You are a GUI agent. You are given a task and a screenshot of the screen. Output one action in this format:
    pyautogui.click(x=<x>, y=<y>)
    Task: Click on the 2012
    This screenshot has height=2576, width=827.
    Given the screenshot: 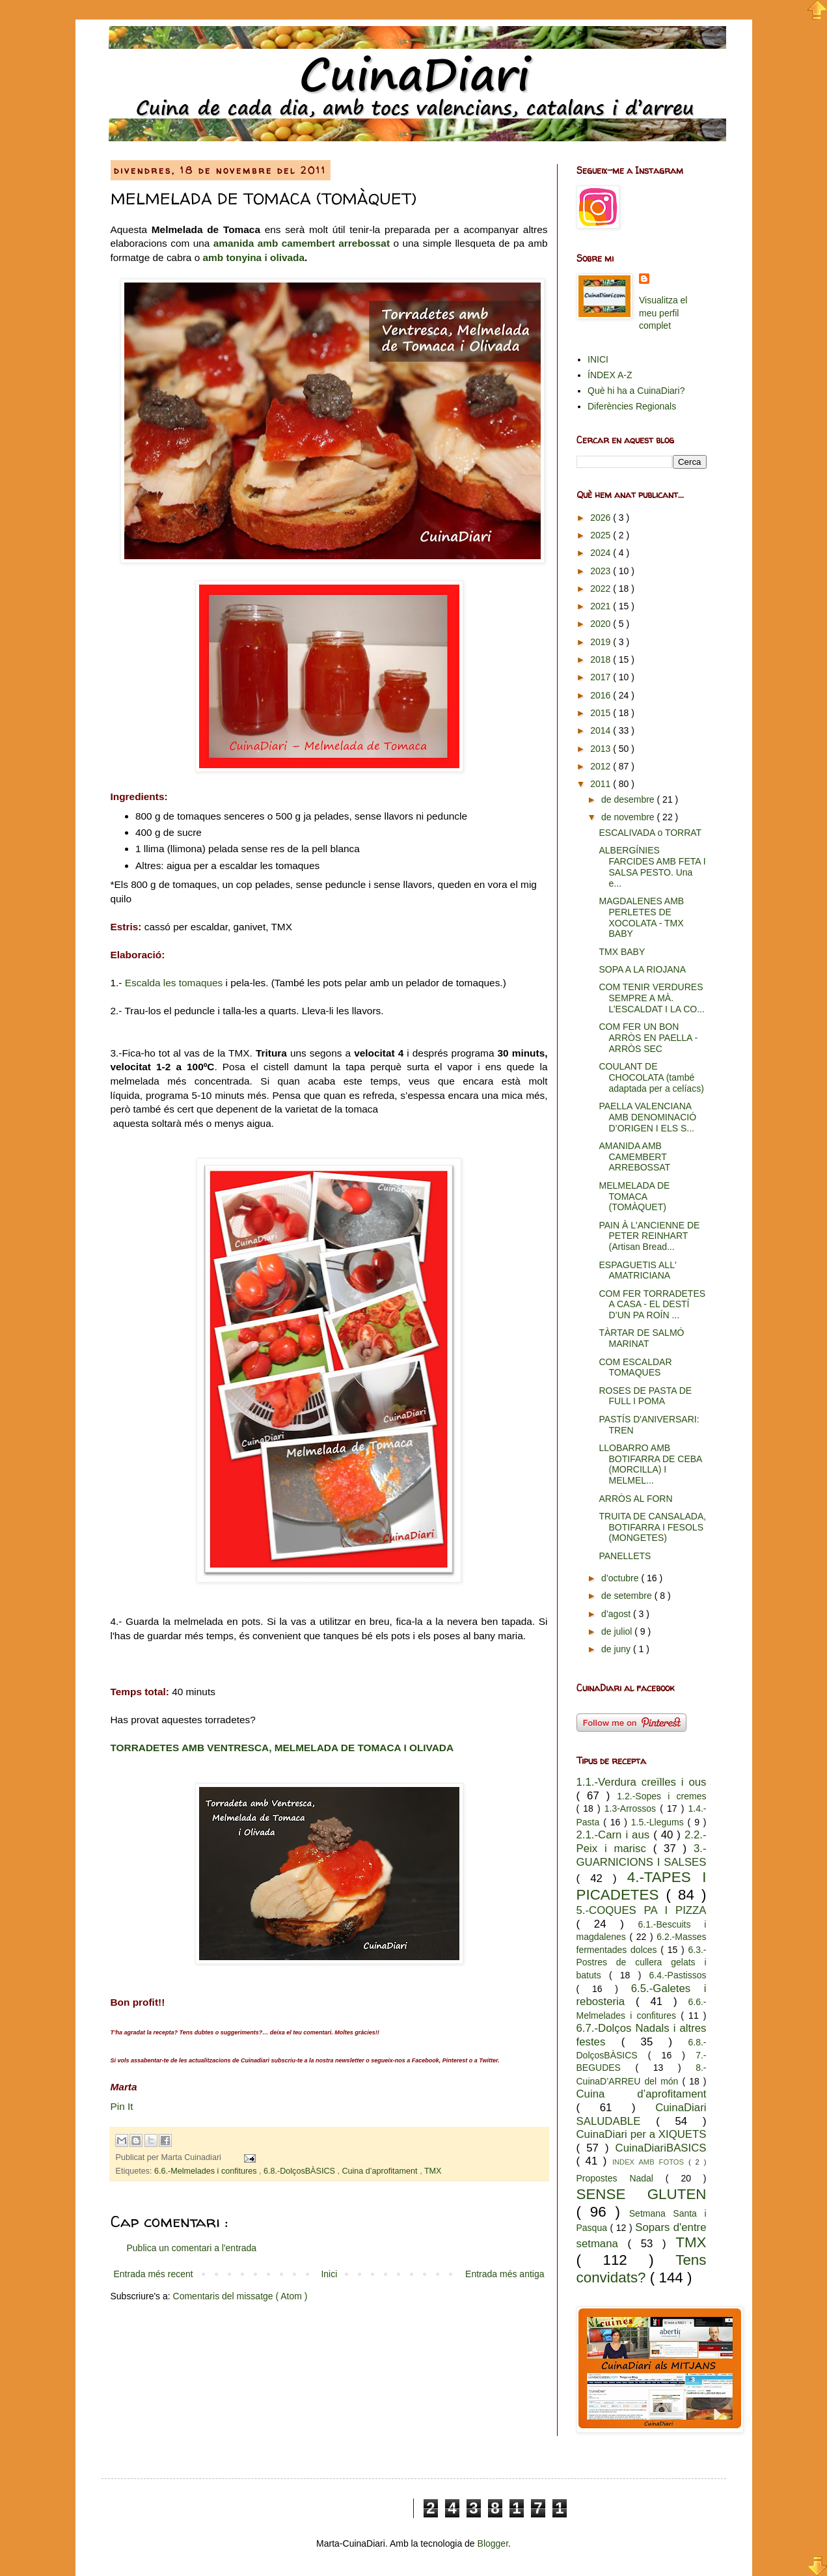 What is the action you would take?
    pyautogui.click(x=601, y=766)
    